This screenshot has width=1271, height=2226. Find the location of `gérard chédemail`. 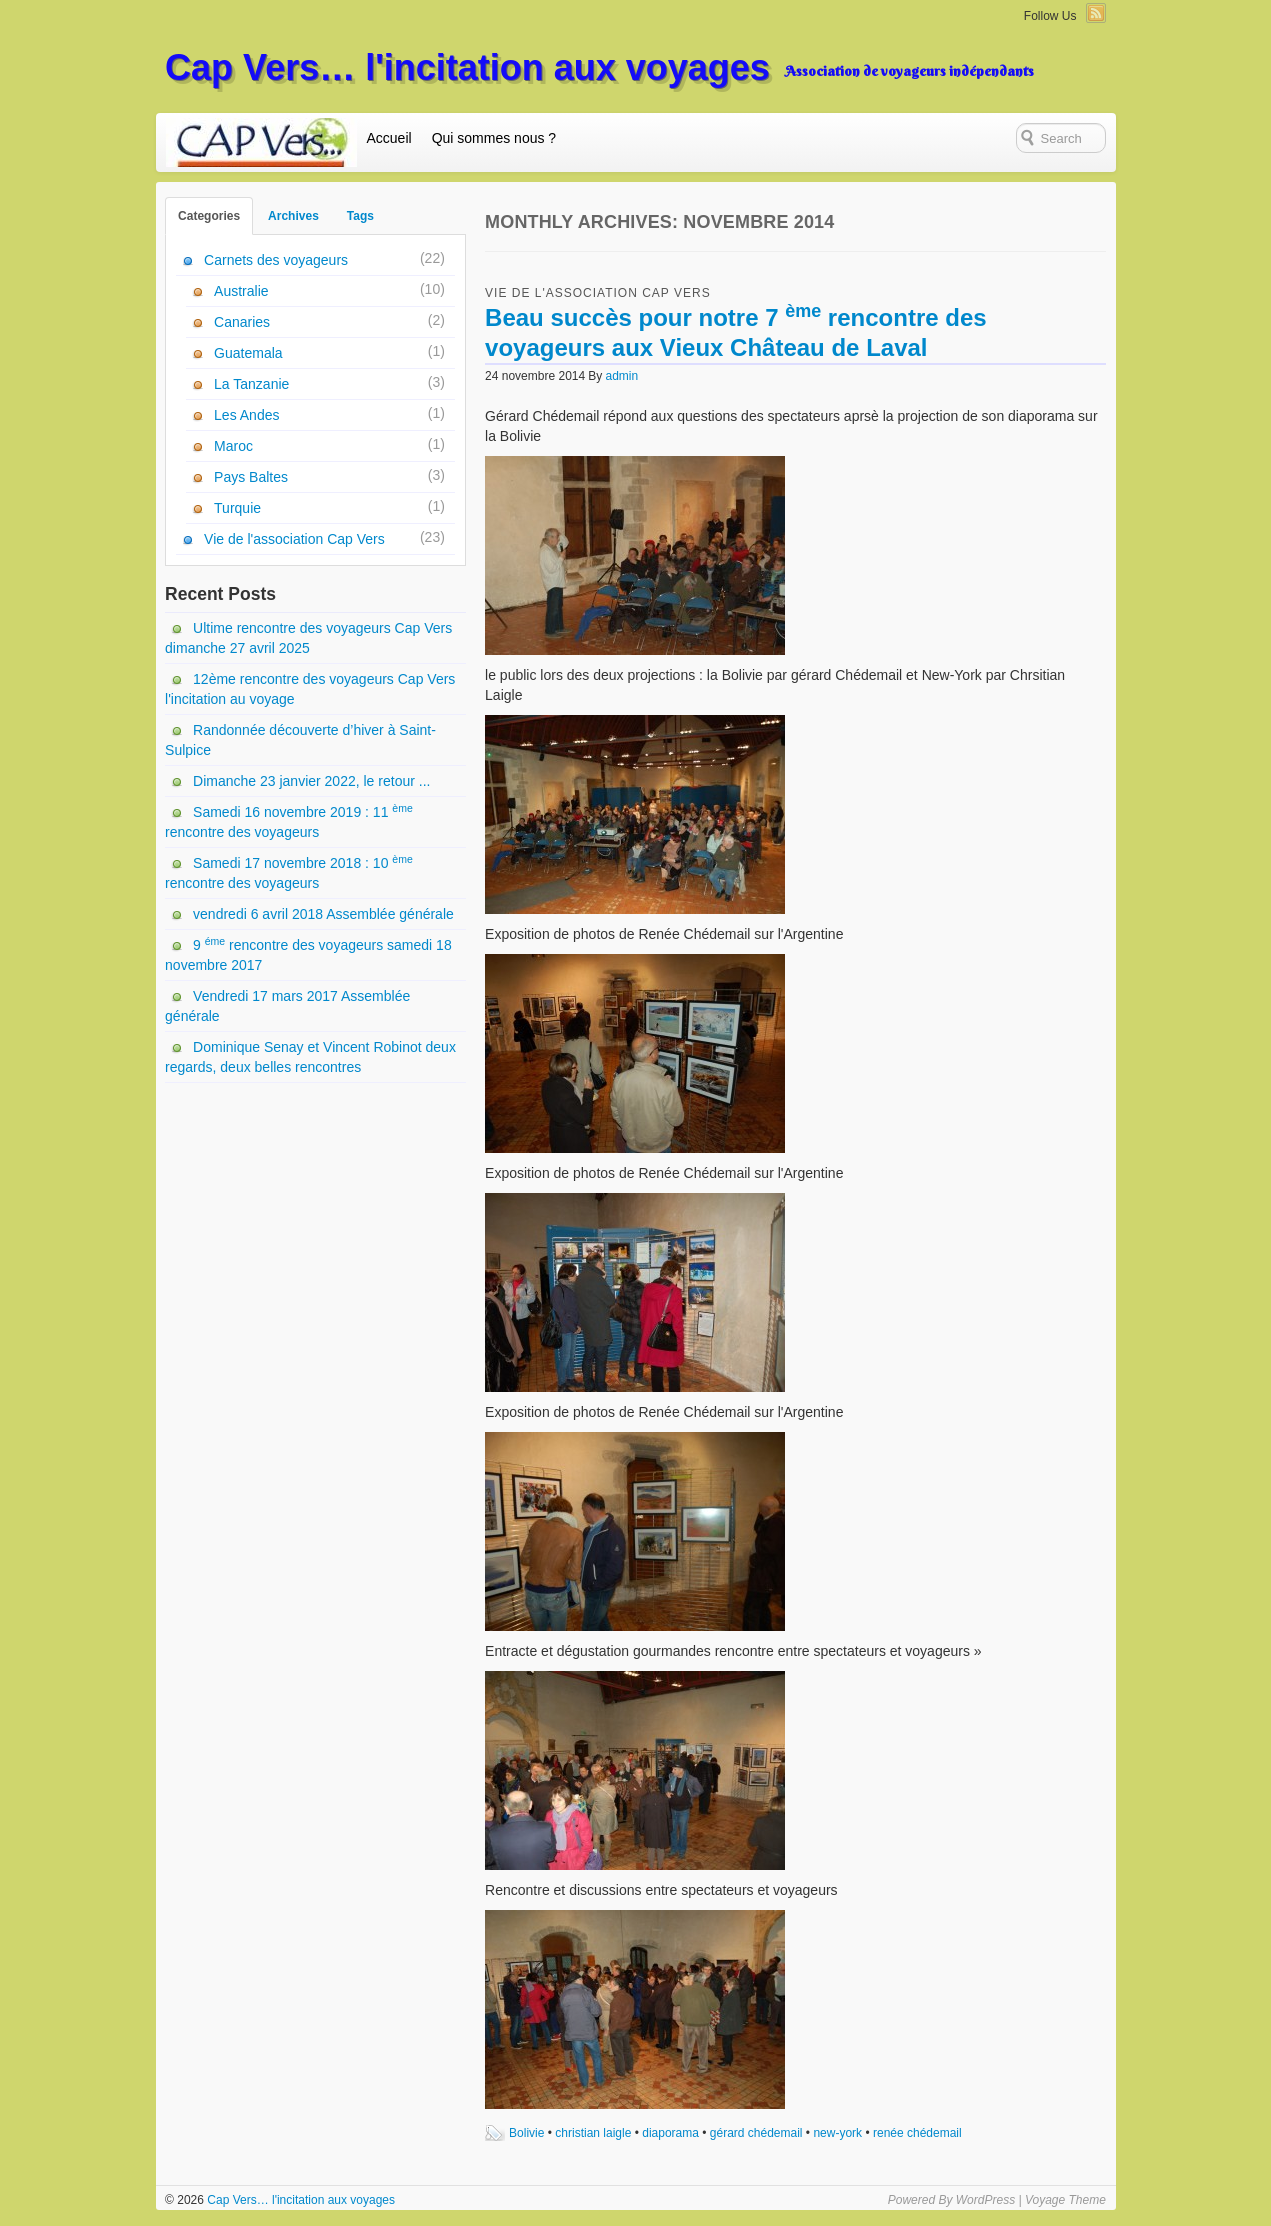

gérard chédemail is located at coordinates (756, 2133).